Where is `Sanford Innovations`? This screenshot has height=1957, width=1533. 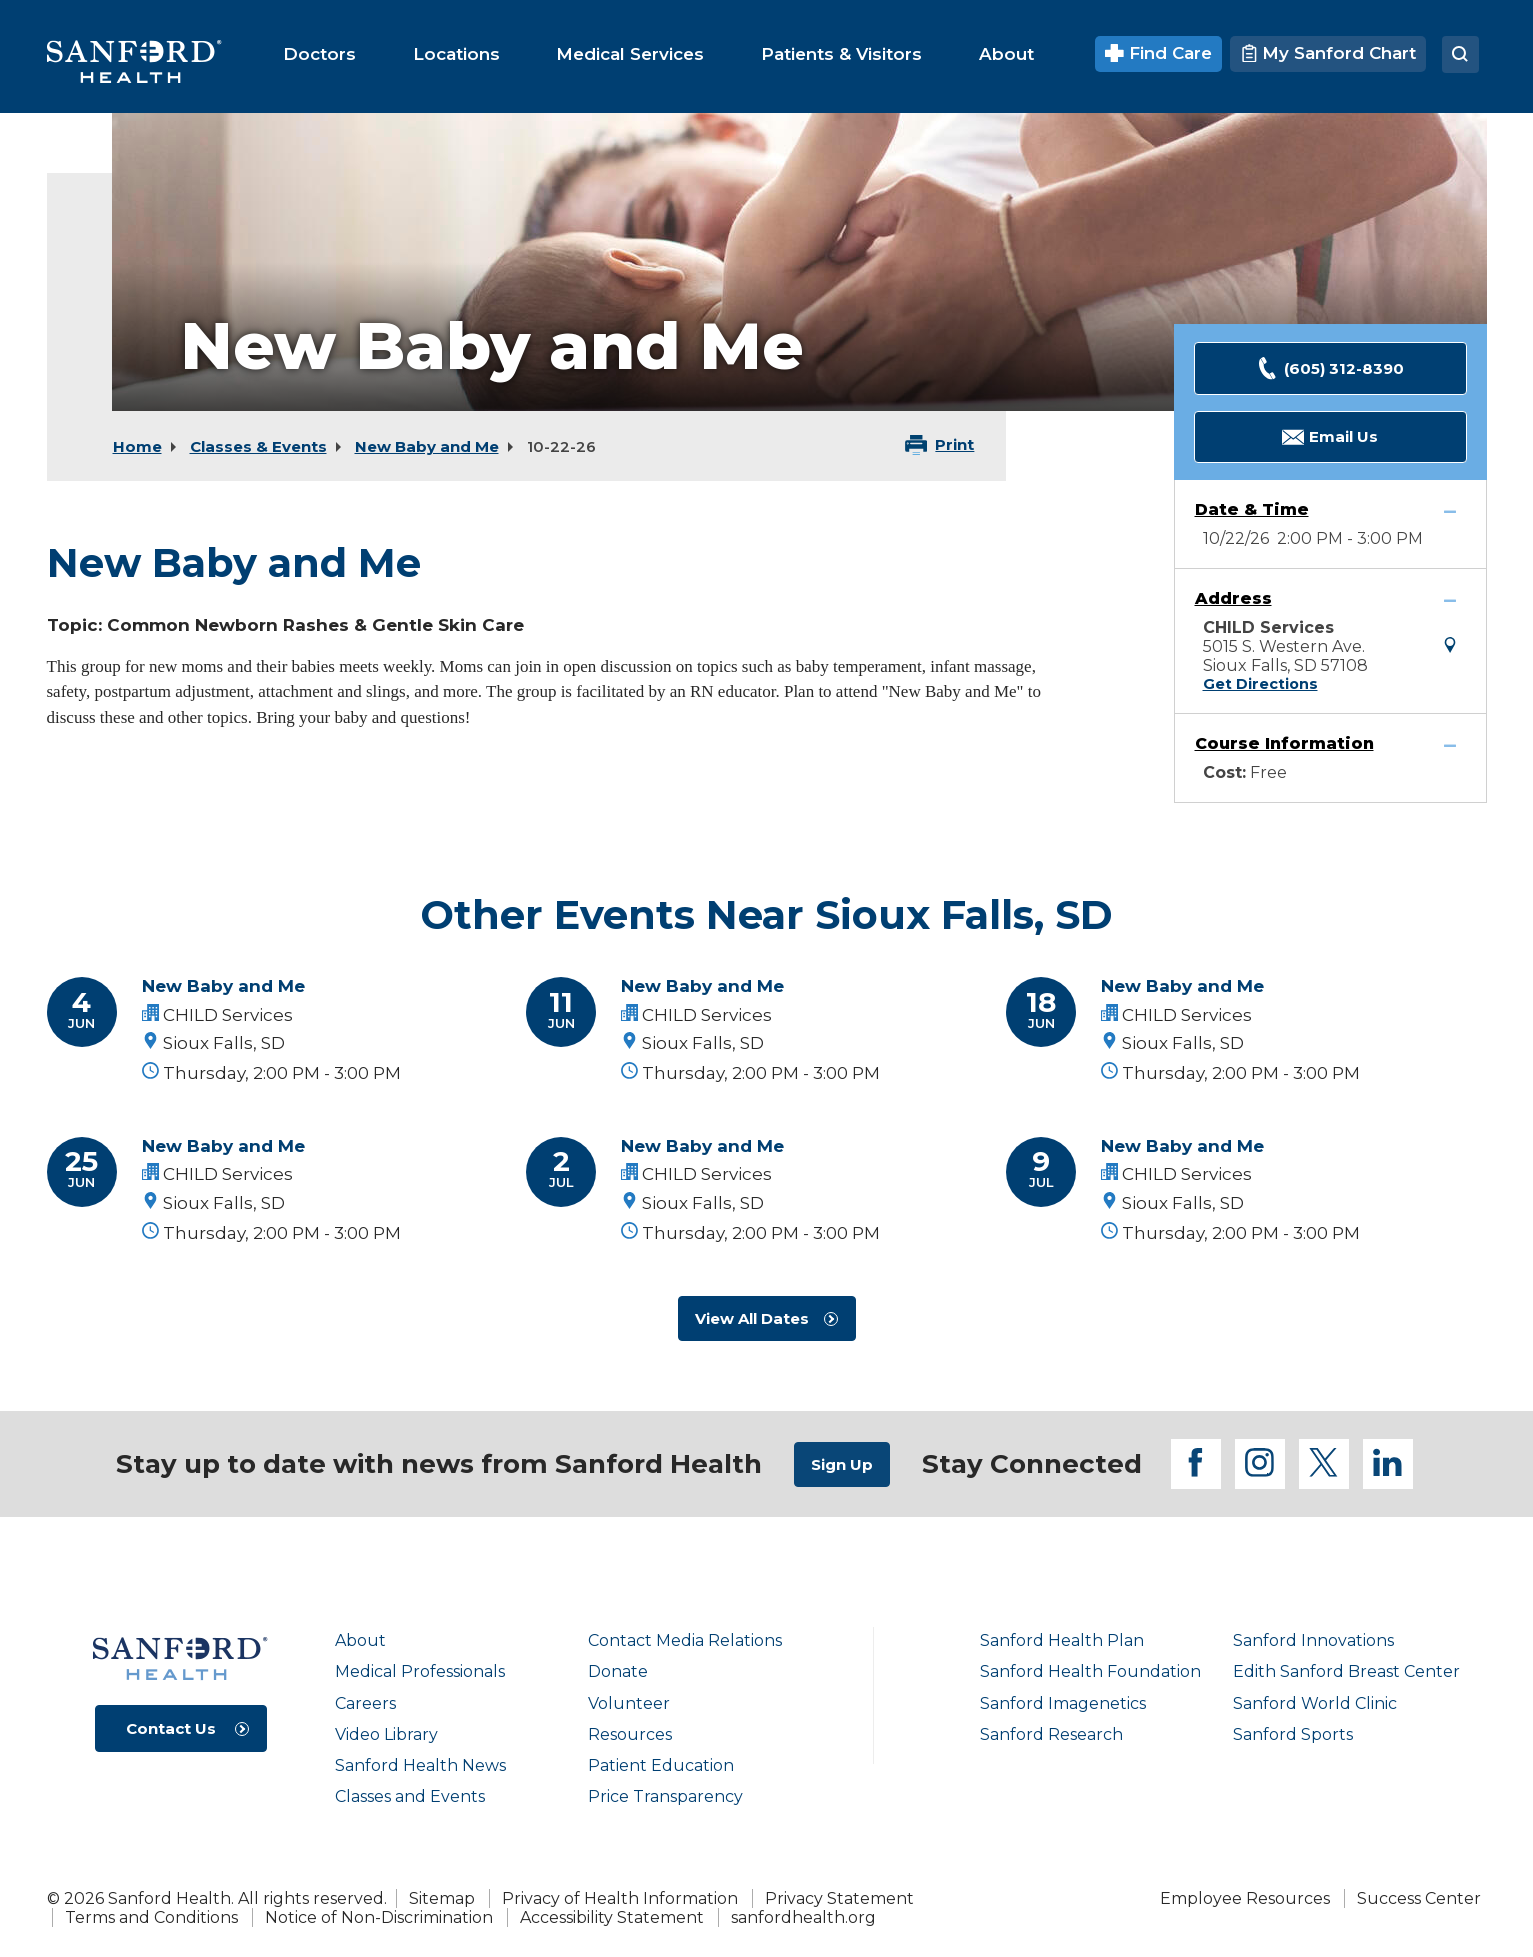
Sanford Innovations is located at coordinates (1313, 1640).